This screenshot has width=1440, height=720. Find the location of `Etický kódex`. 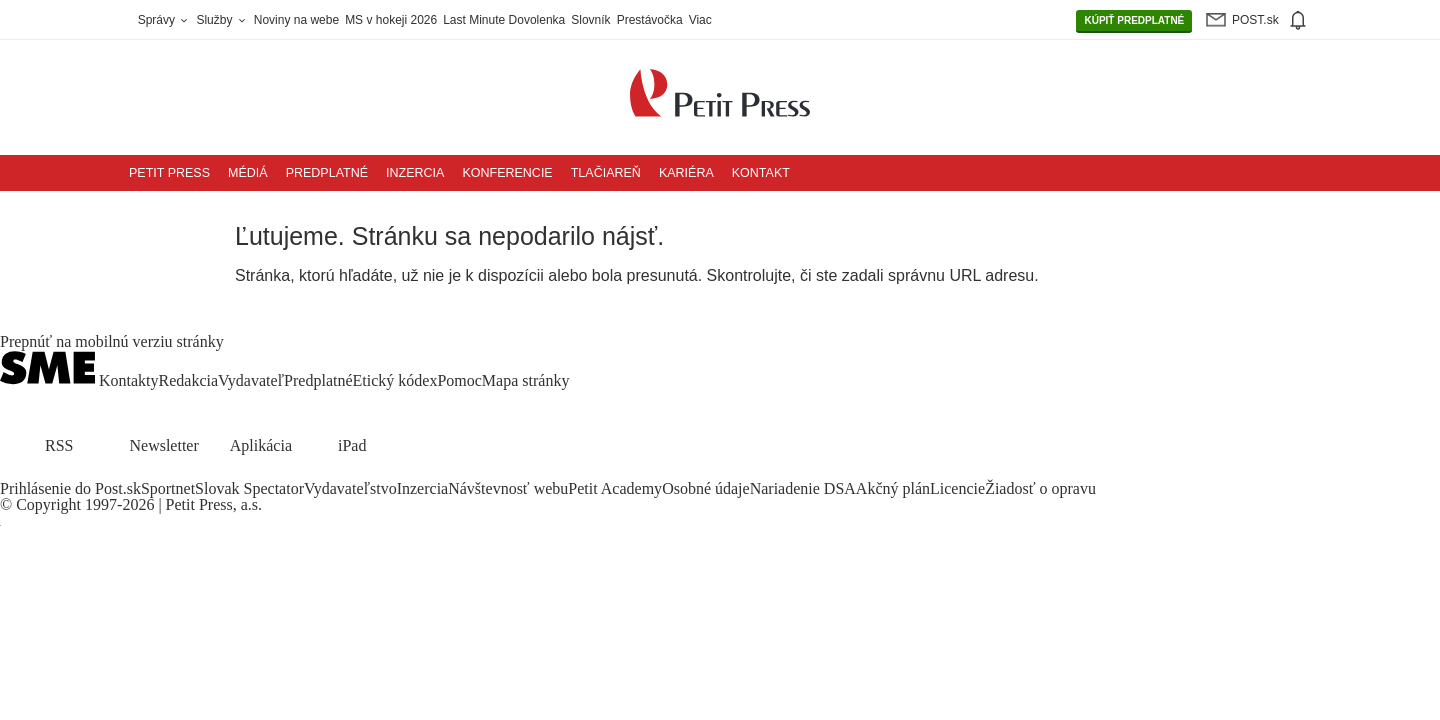

Etický kódex is located at coordinates (395, 380).